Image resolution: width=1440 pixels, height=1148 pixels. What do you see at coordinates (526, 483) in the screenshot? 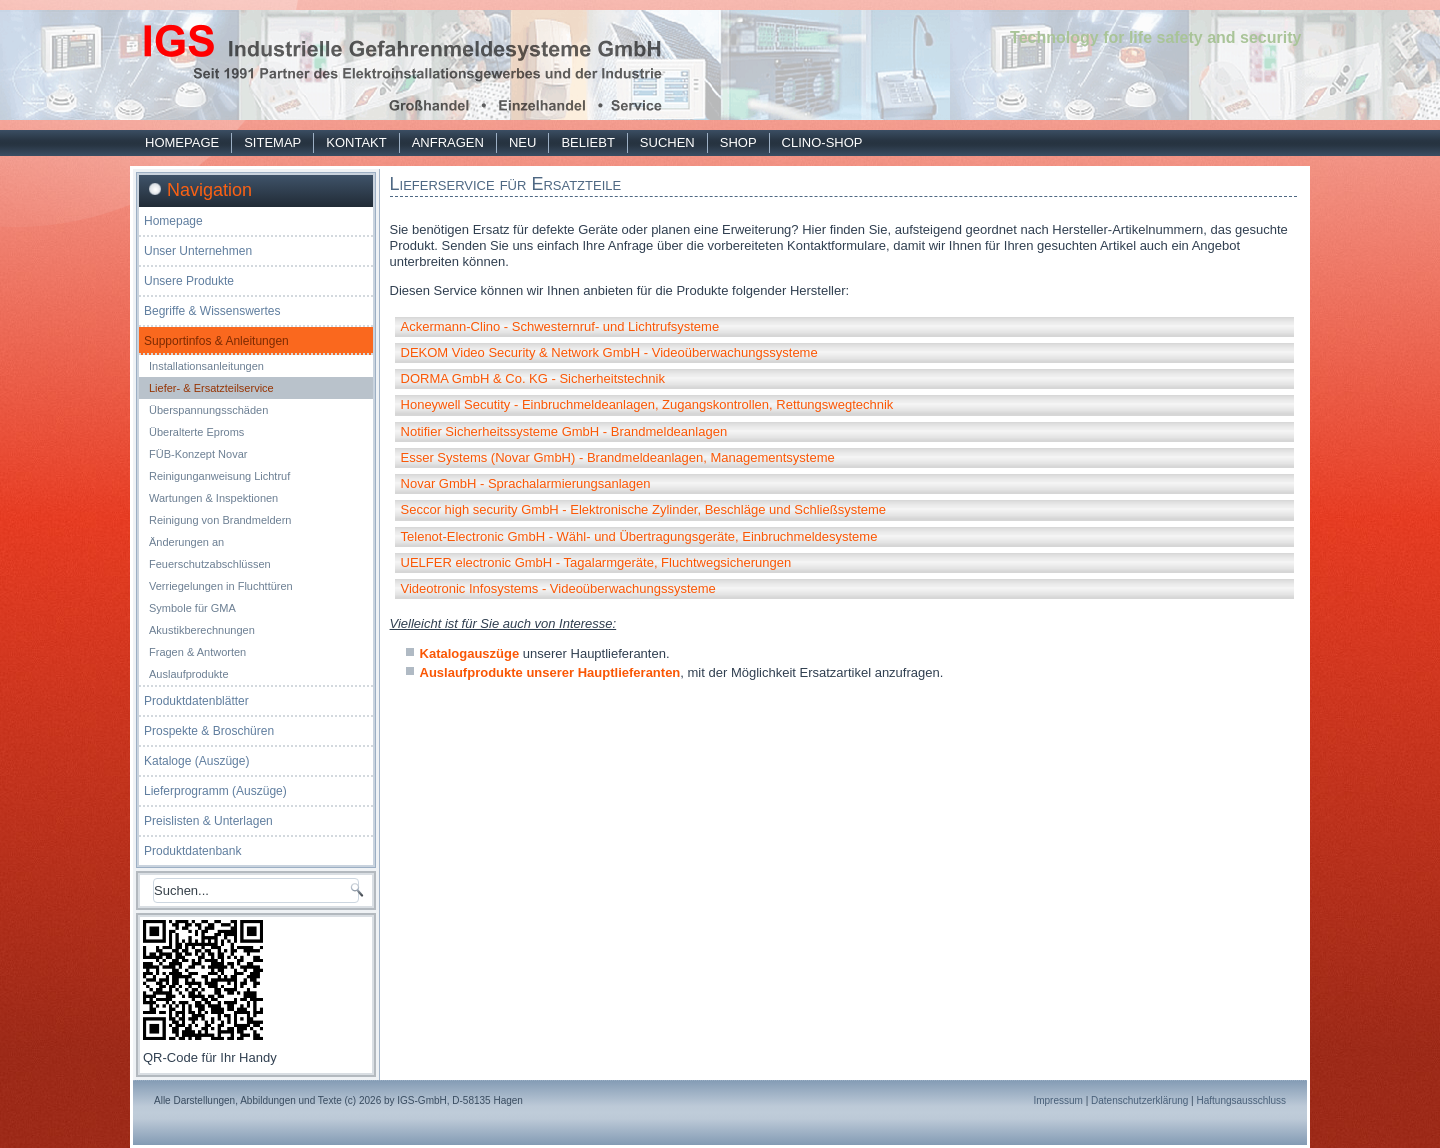
I see `Novar GmbH - Sprachalarmierungsanlagen` at bounding box center [526, 483].